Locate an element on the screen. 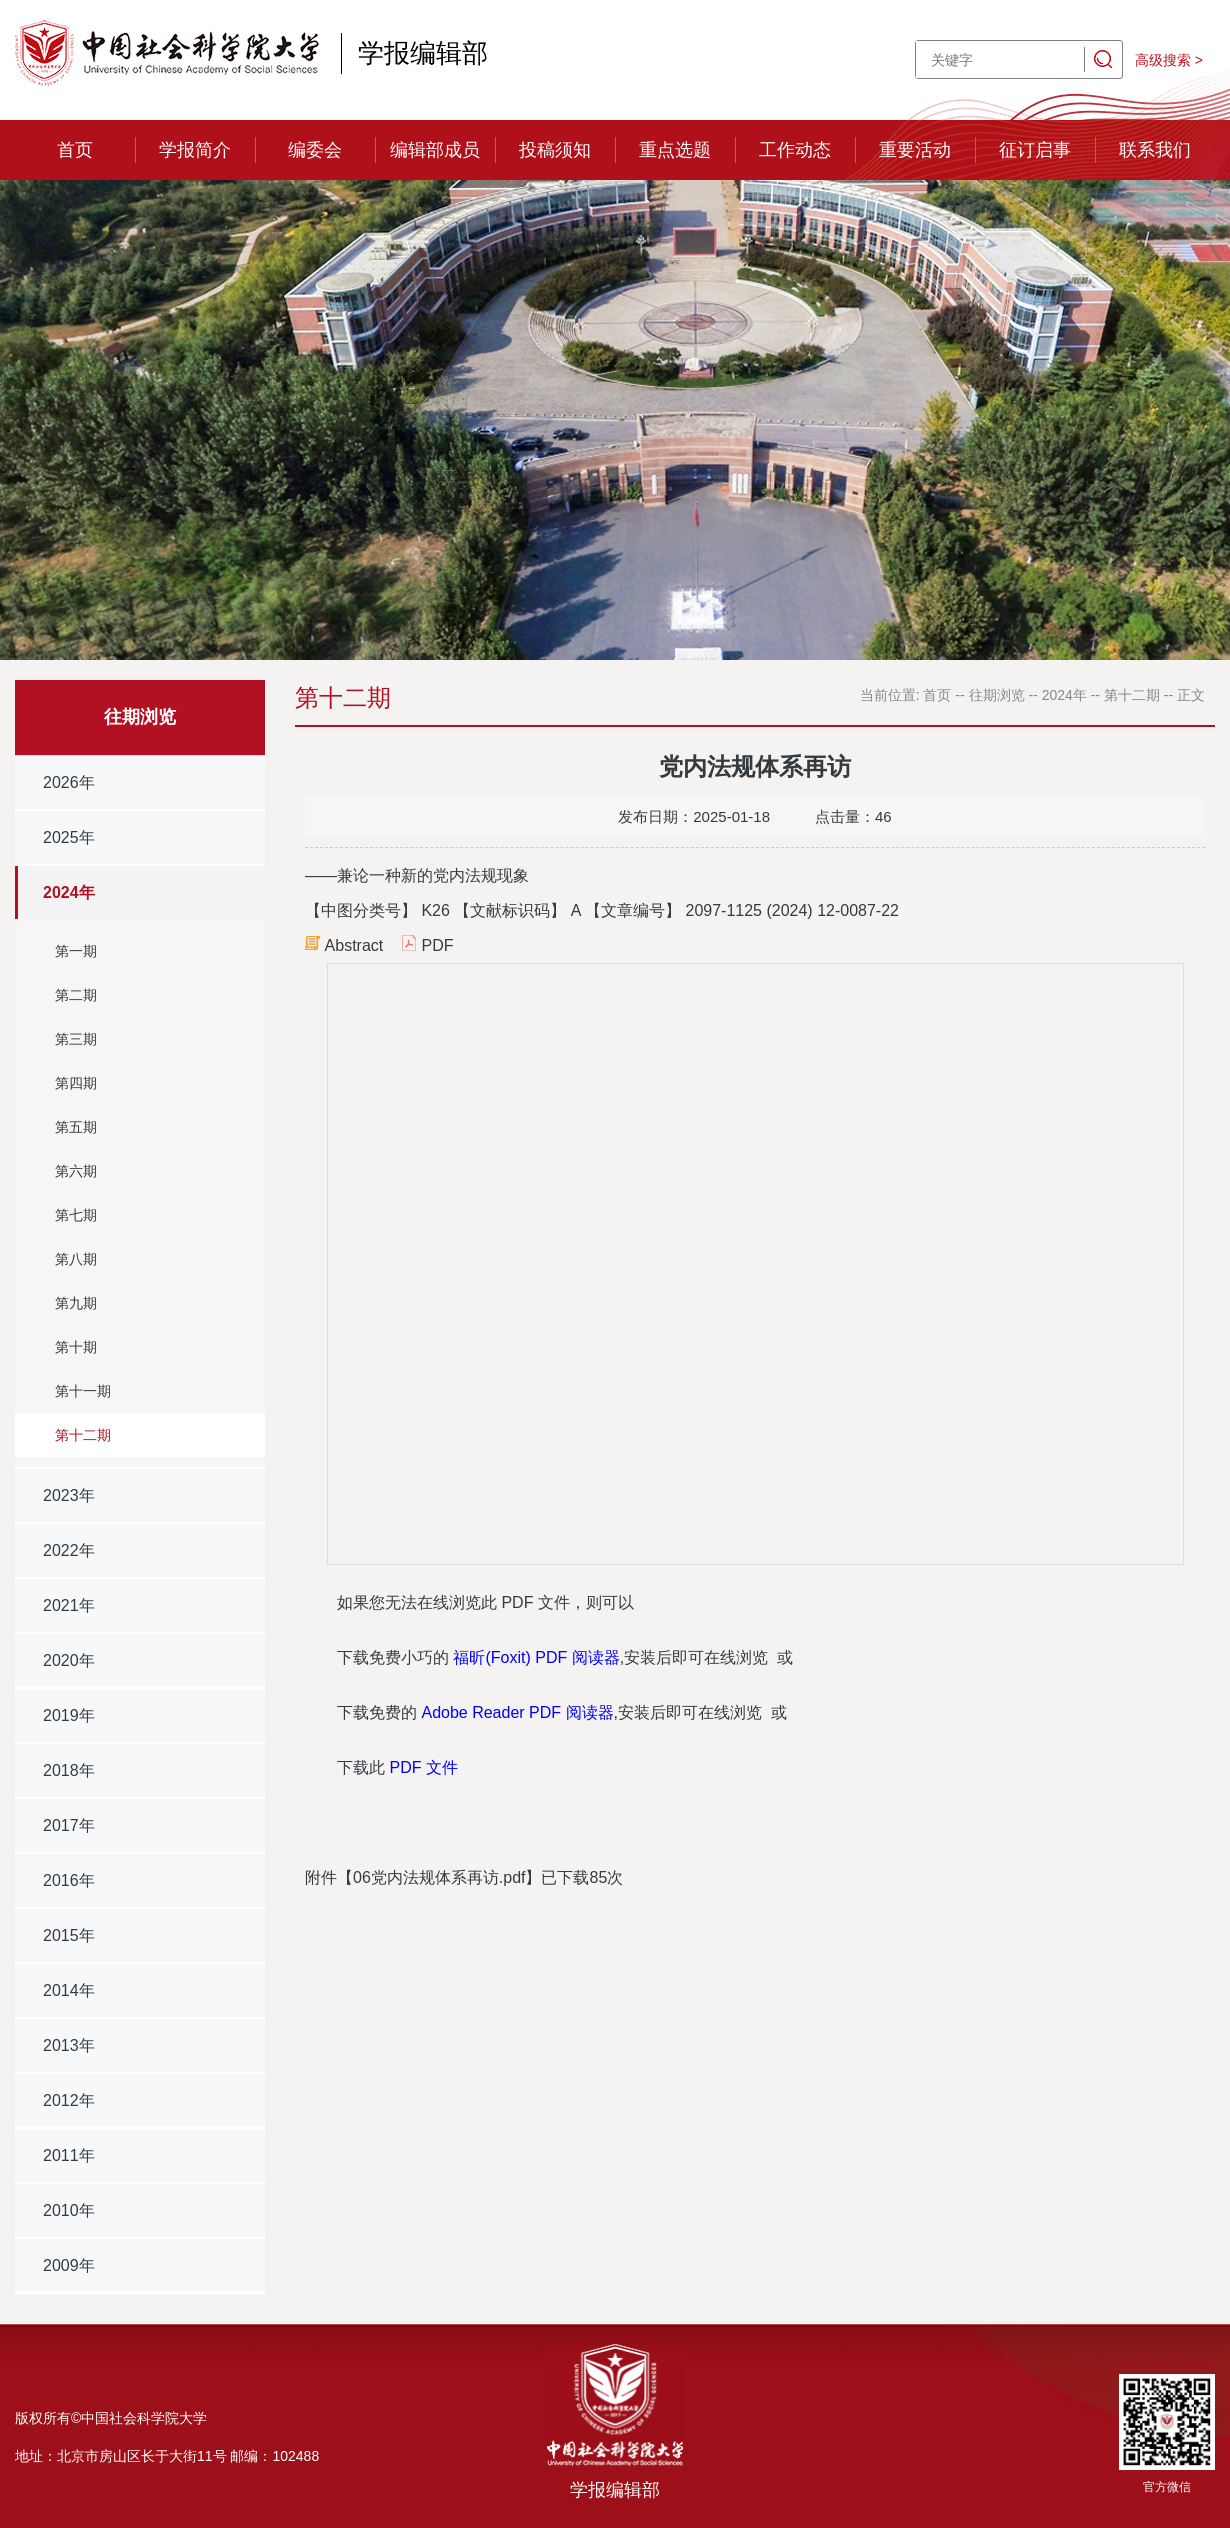  06党内法规体系再访.pdf is located at coordinates (439, 1877).